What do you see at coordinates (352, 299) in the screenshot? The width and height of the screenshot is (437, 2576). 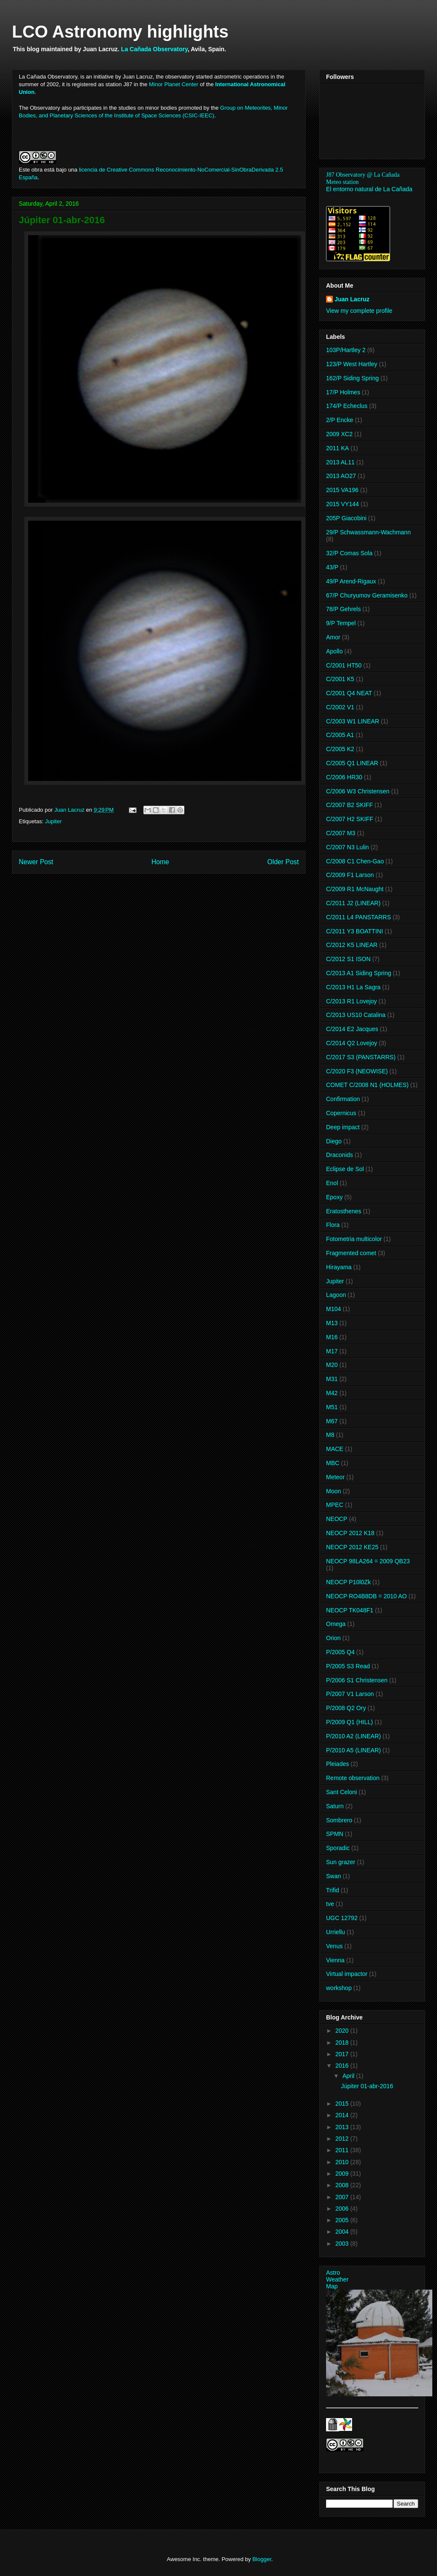 I see `Juan Lacruz` at bounding box center [352, 299].